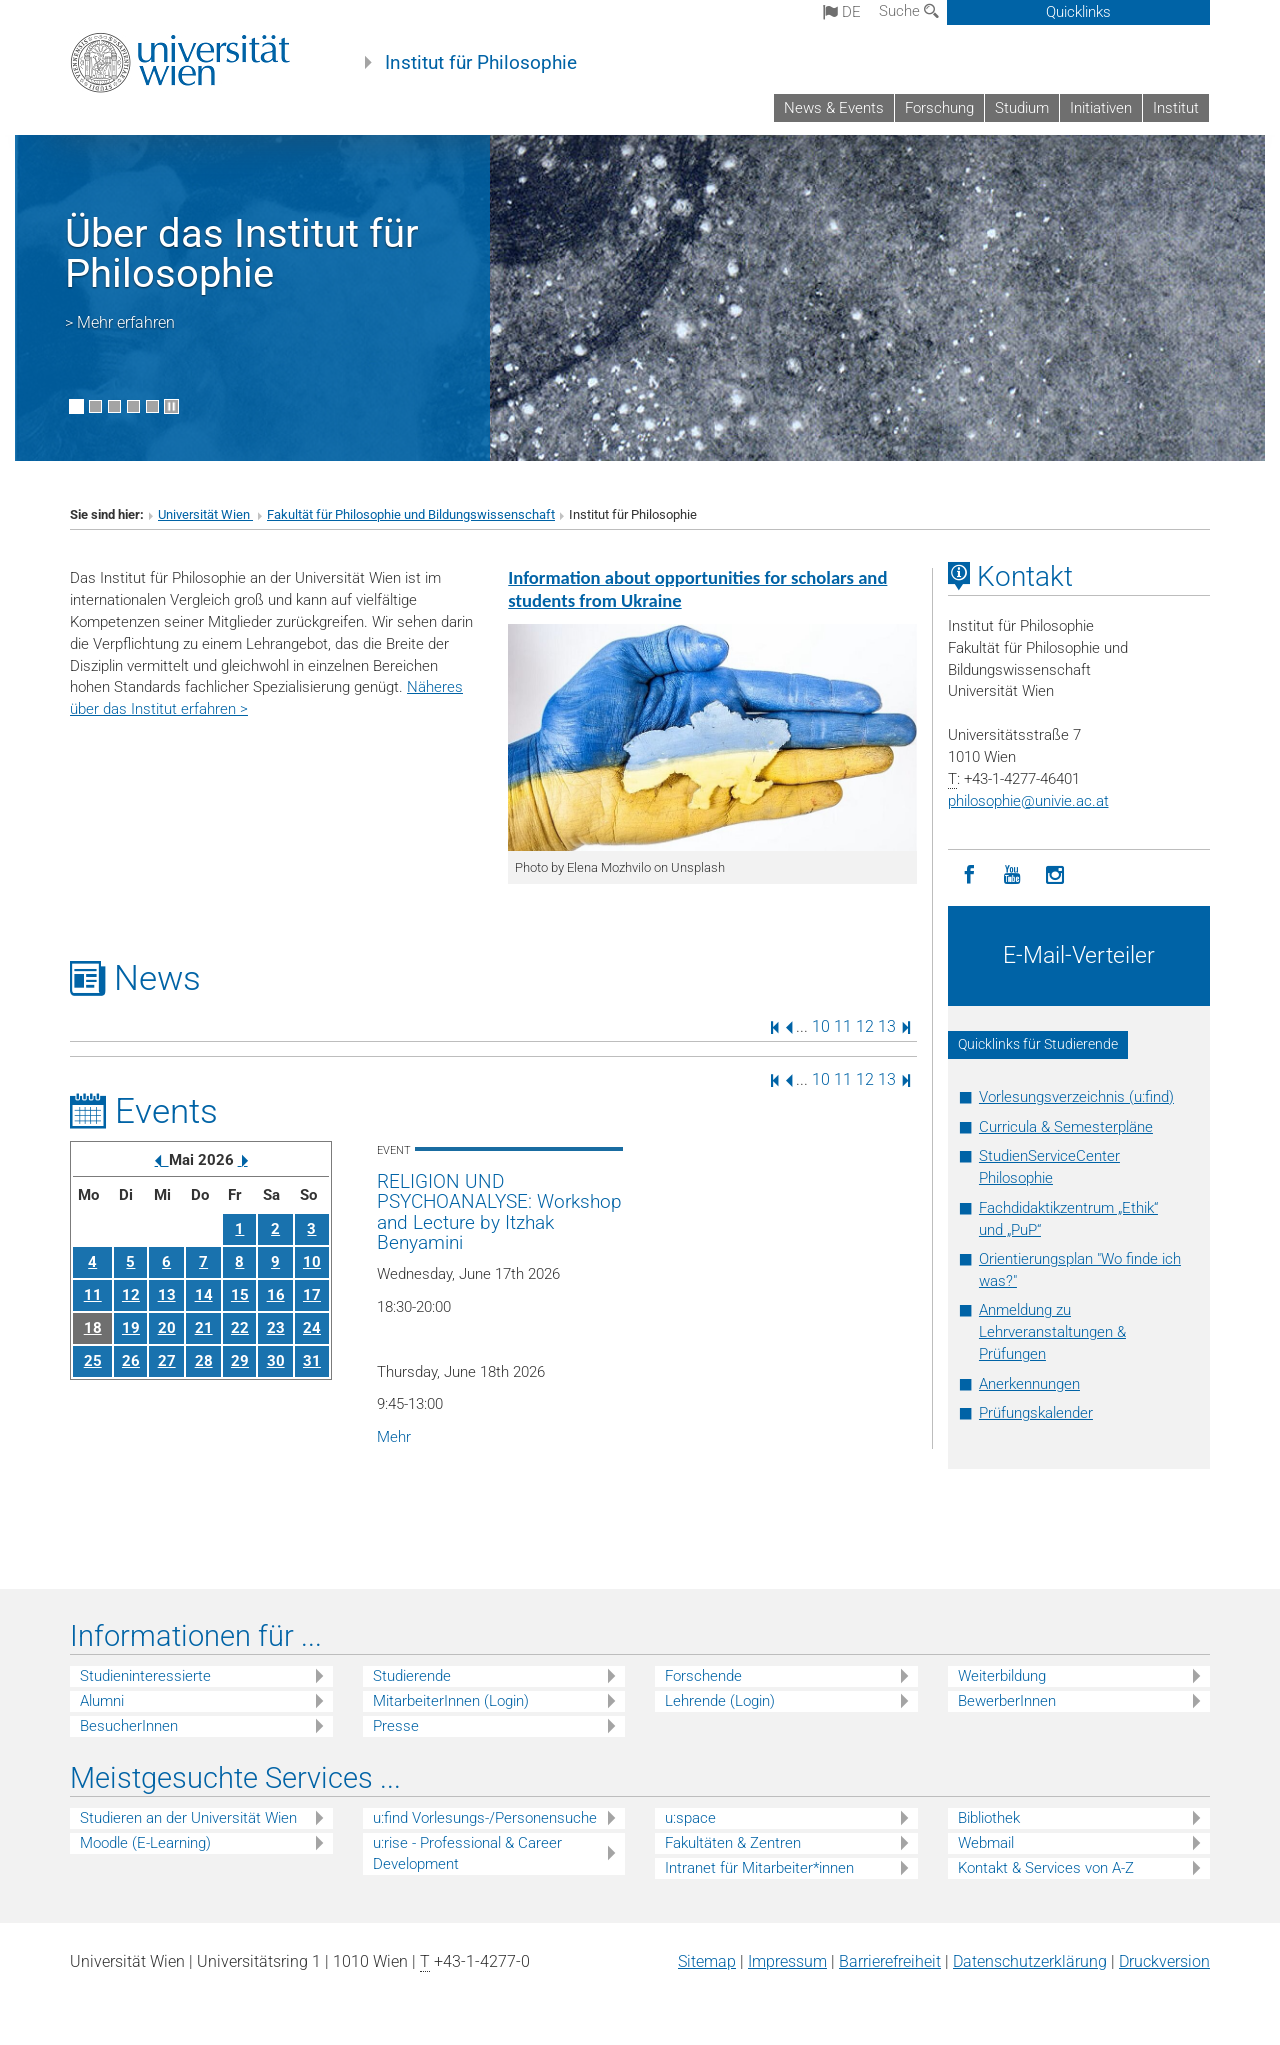 The image size is (1280, 2045). I want to click on Alumni, so click(102, 1701).